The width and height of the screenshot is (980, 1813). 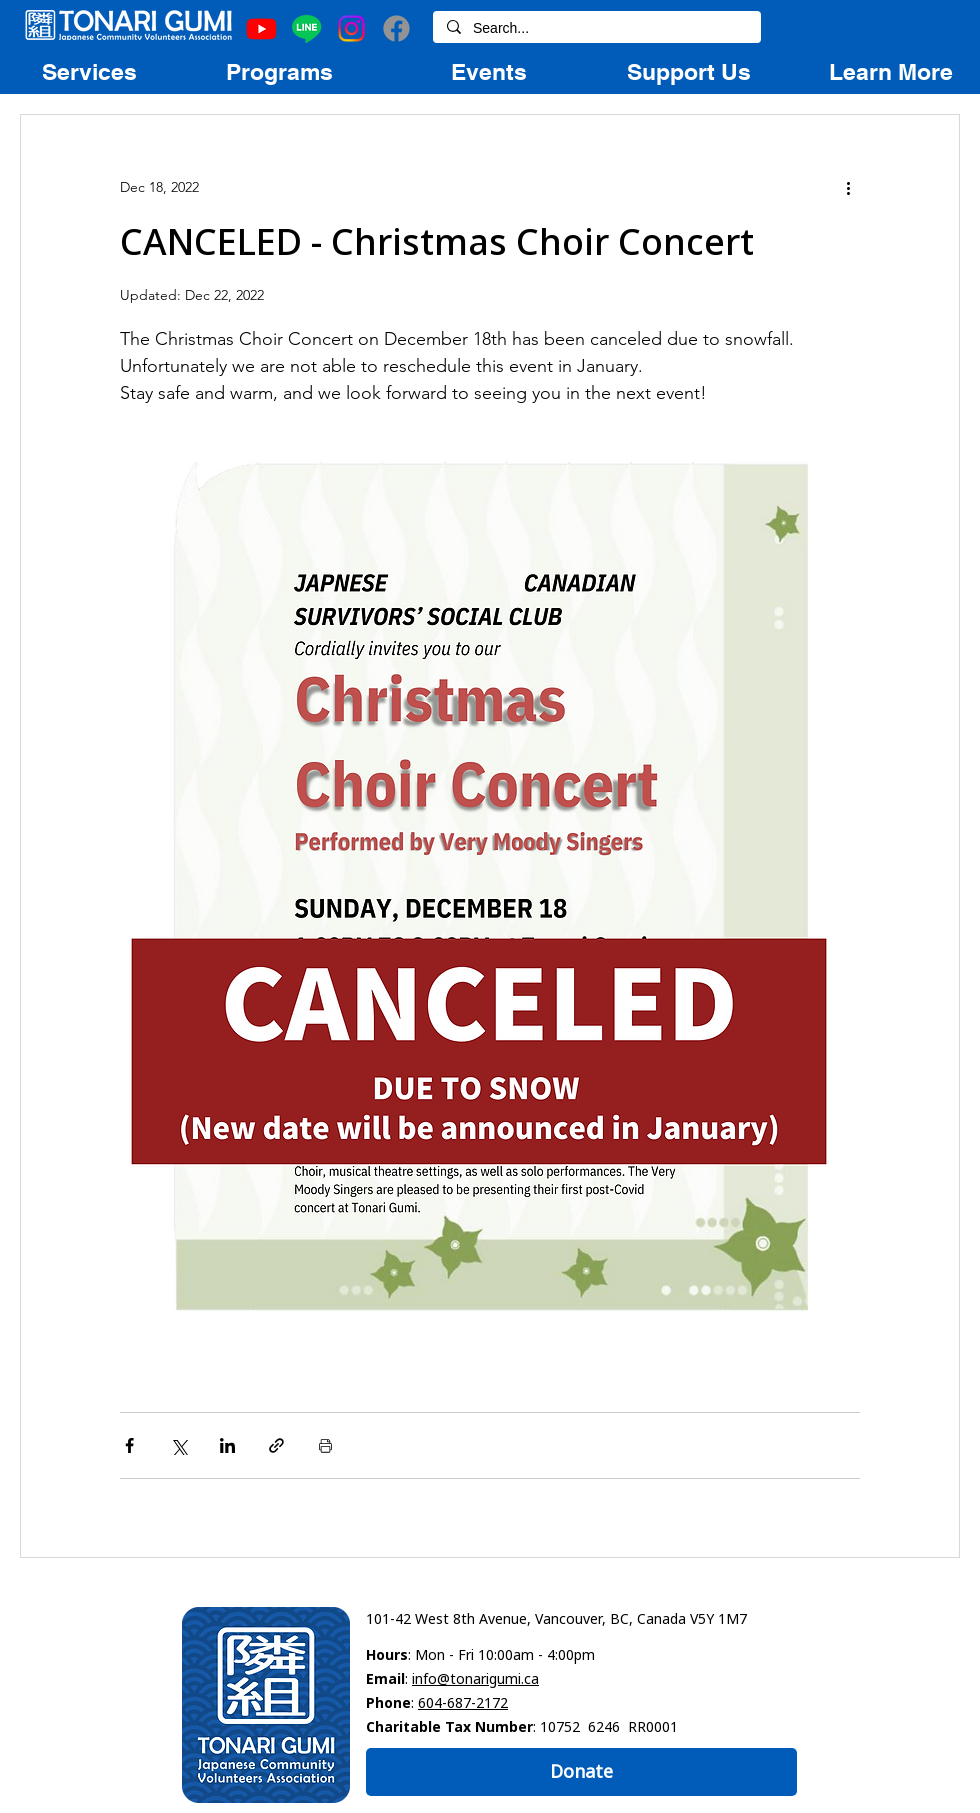 I want to click on [Share via X (Twitter)], so click(x=178, y=1445).